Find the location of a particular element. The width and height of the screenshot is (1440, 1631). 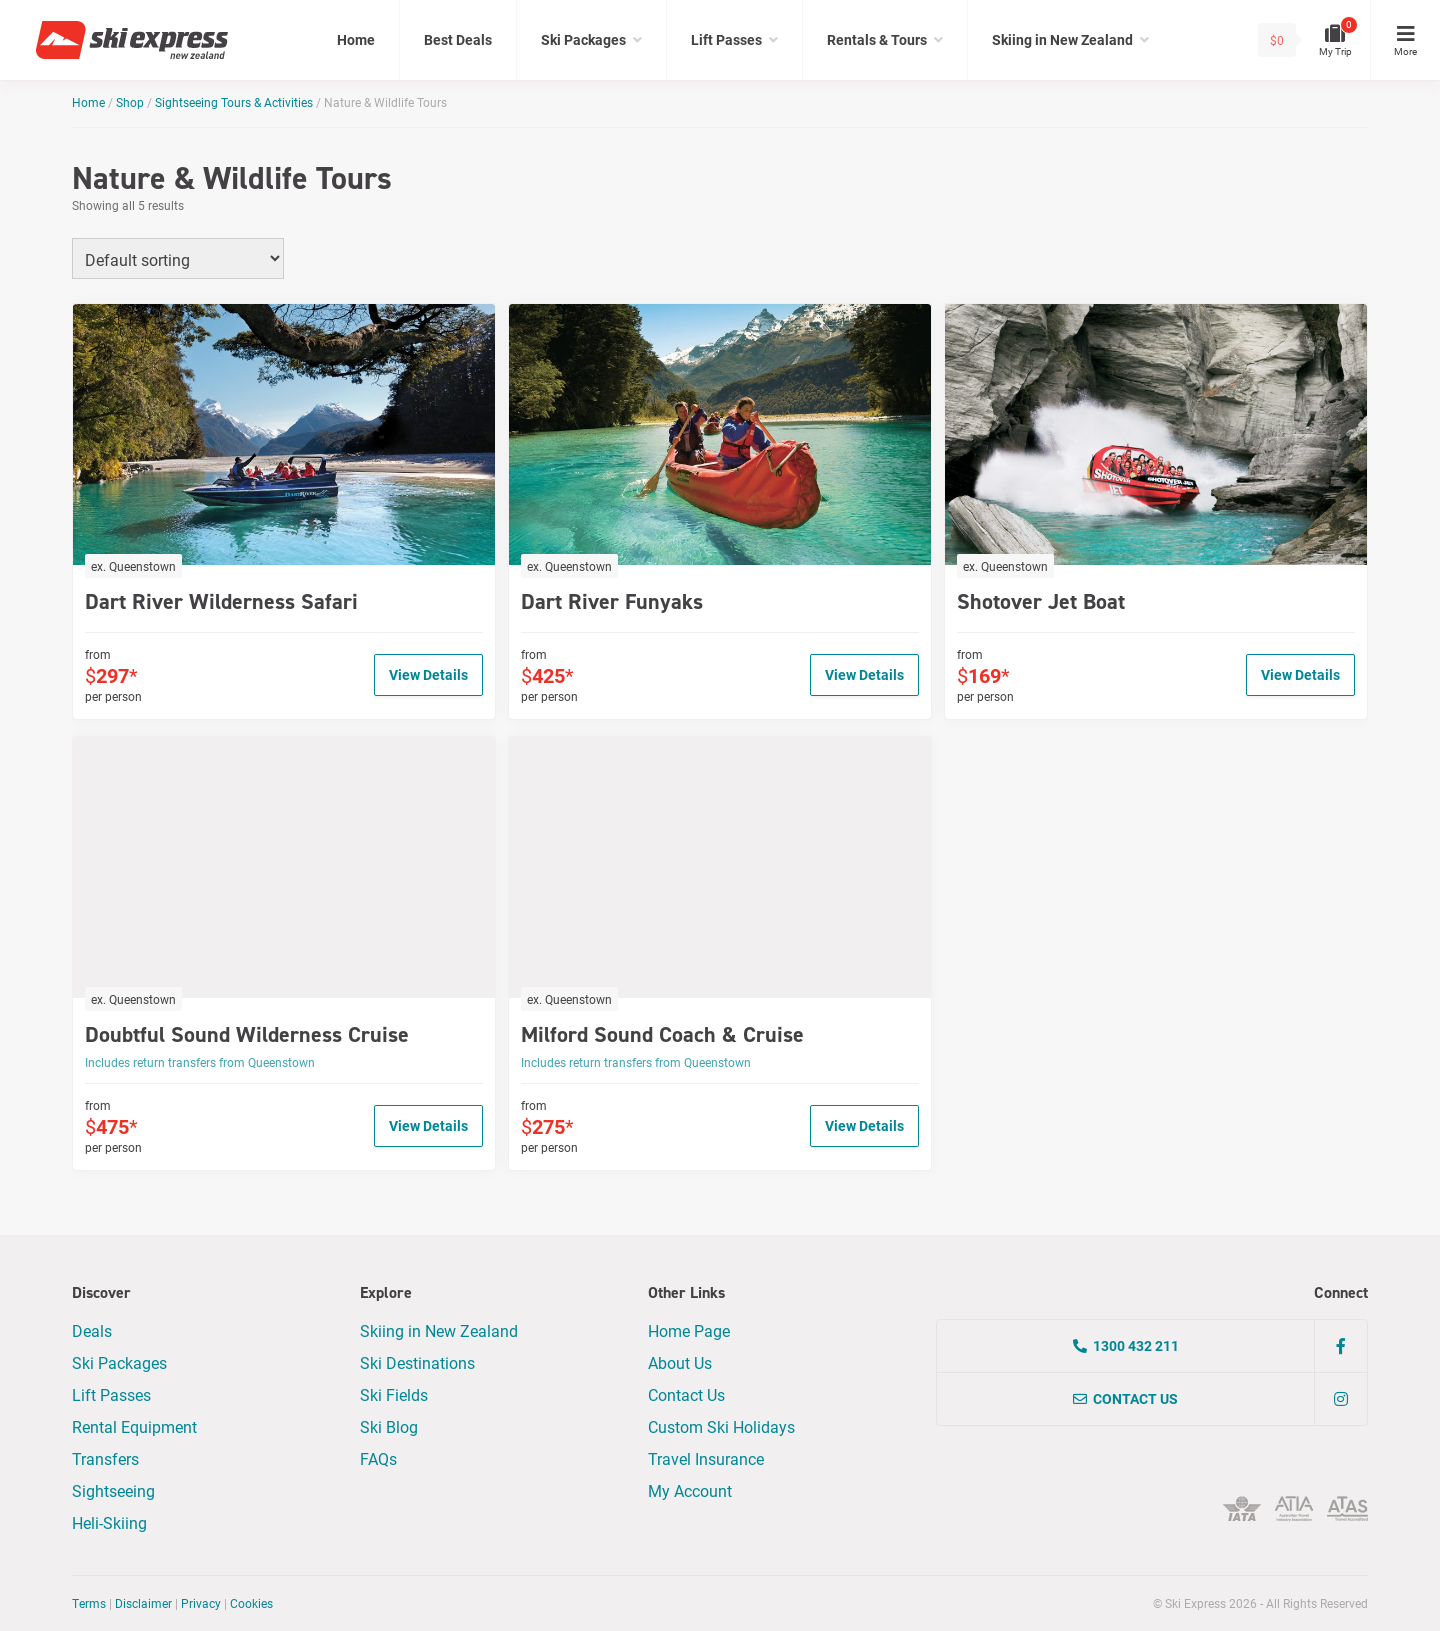

Home is located at coordinates (356, 39).